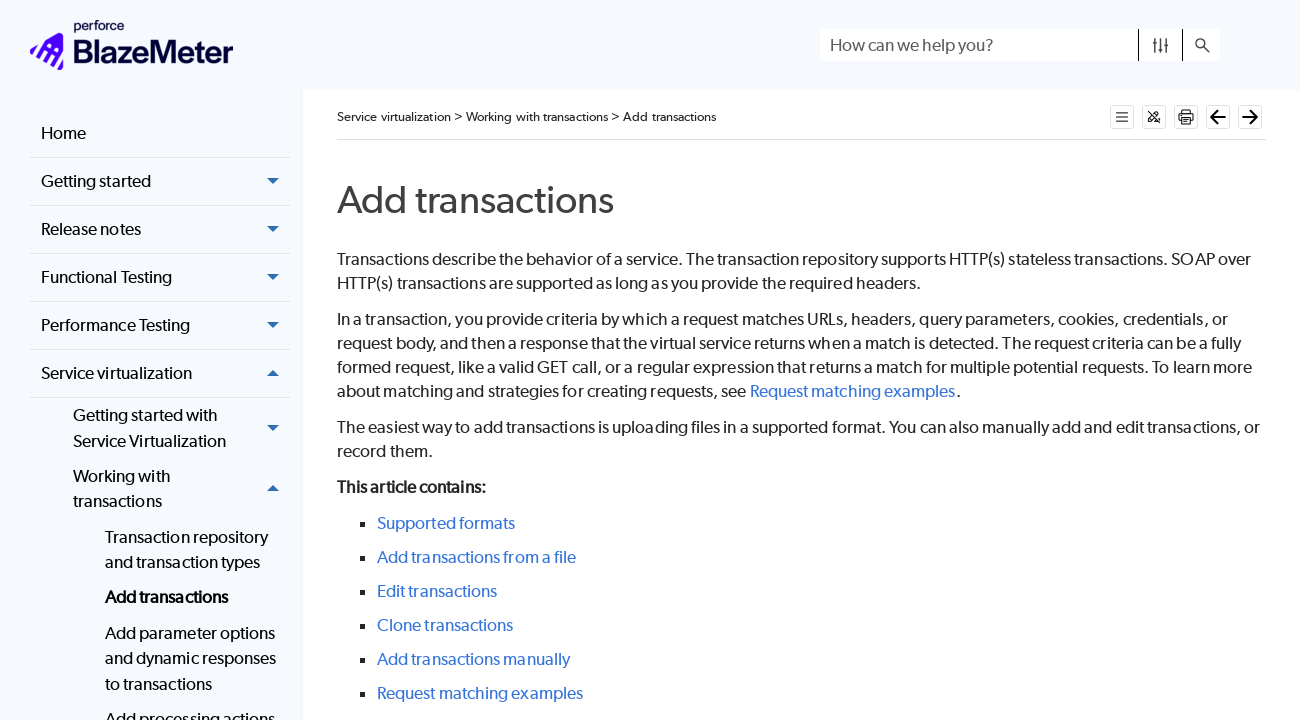  I want to click on Release notes, so click(165, 229).